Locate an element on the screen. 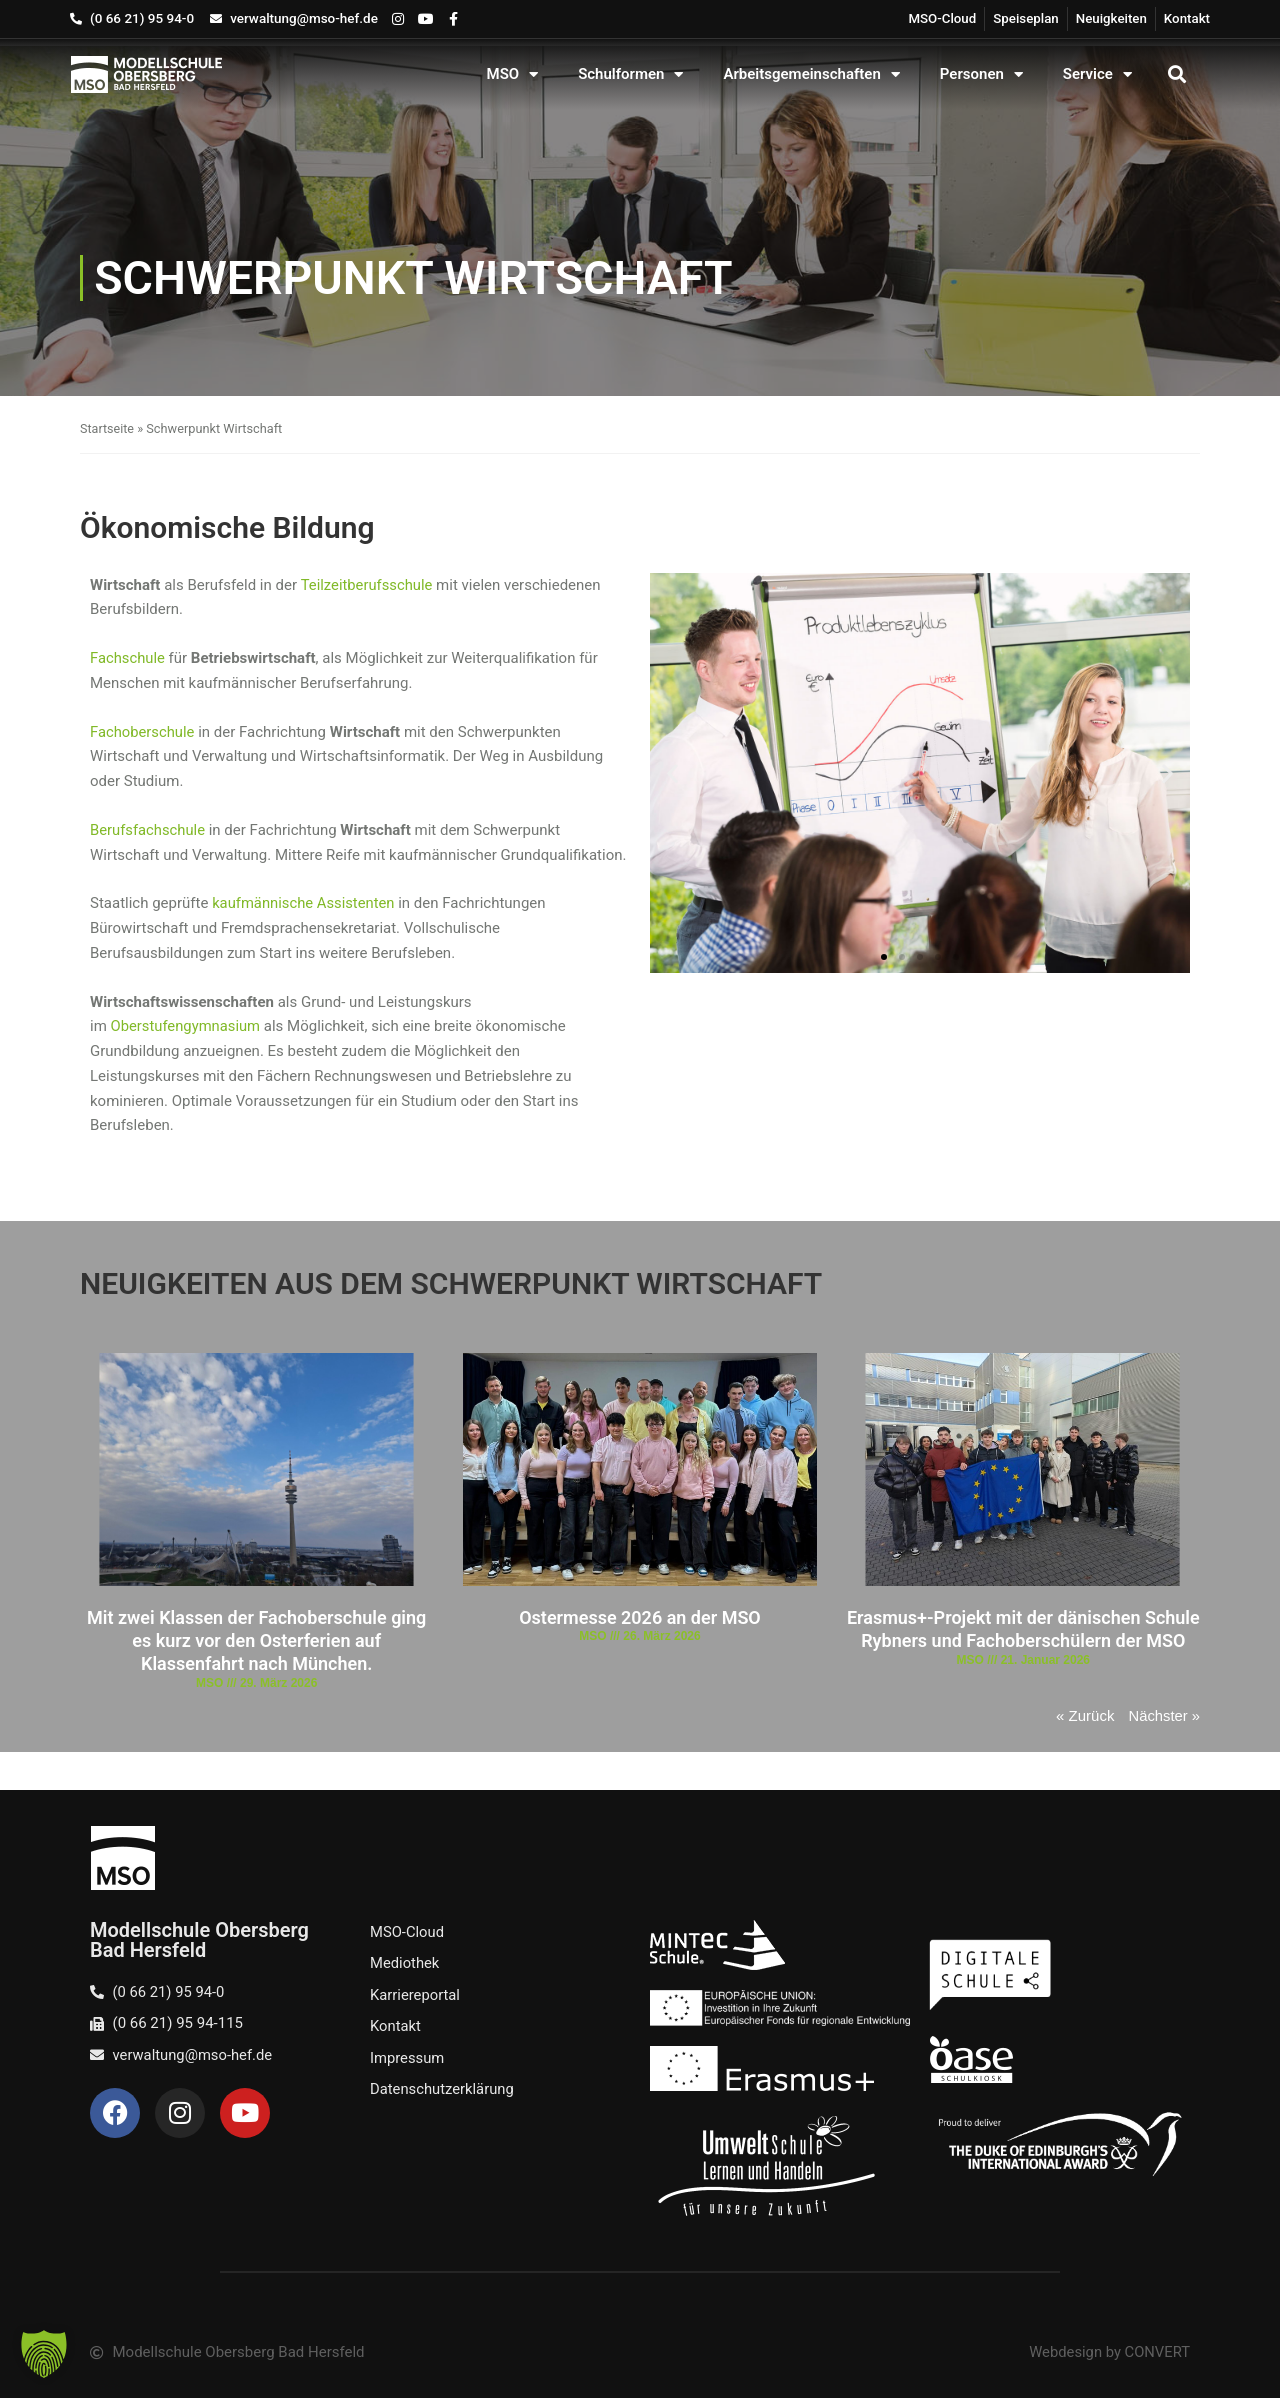  Berufsfachschule is located at coordinates (148, 830).